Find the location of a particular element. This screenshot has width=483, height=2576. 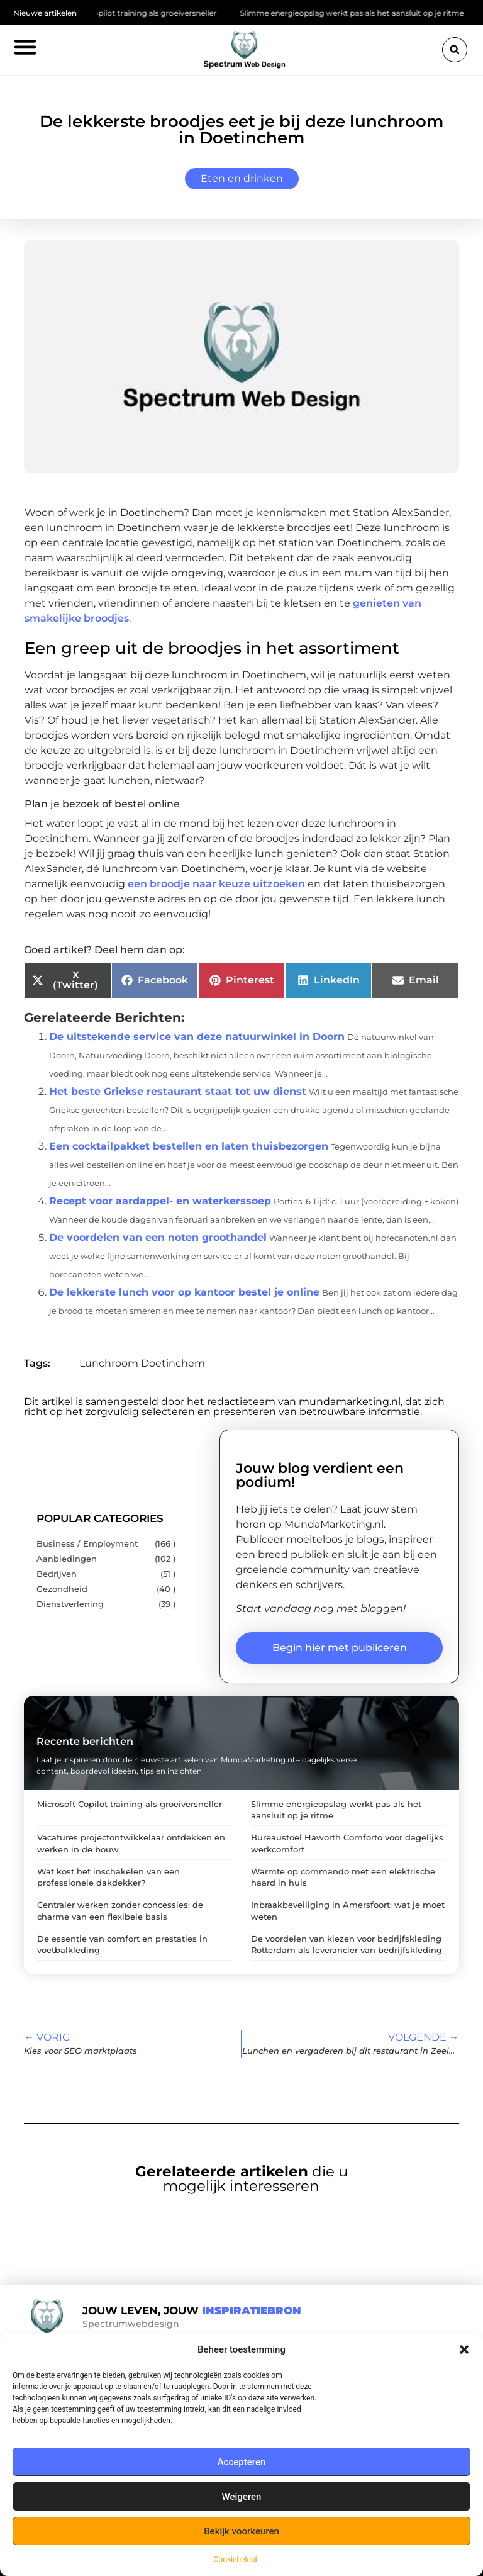

Dienstverlening is located at coordinates (70, 1604).